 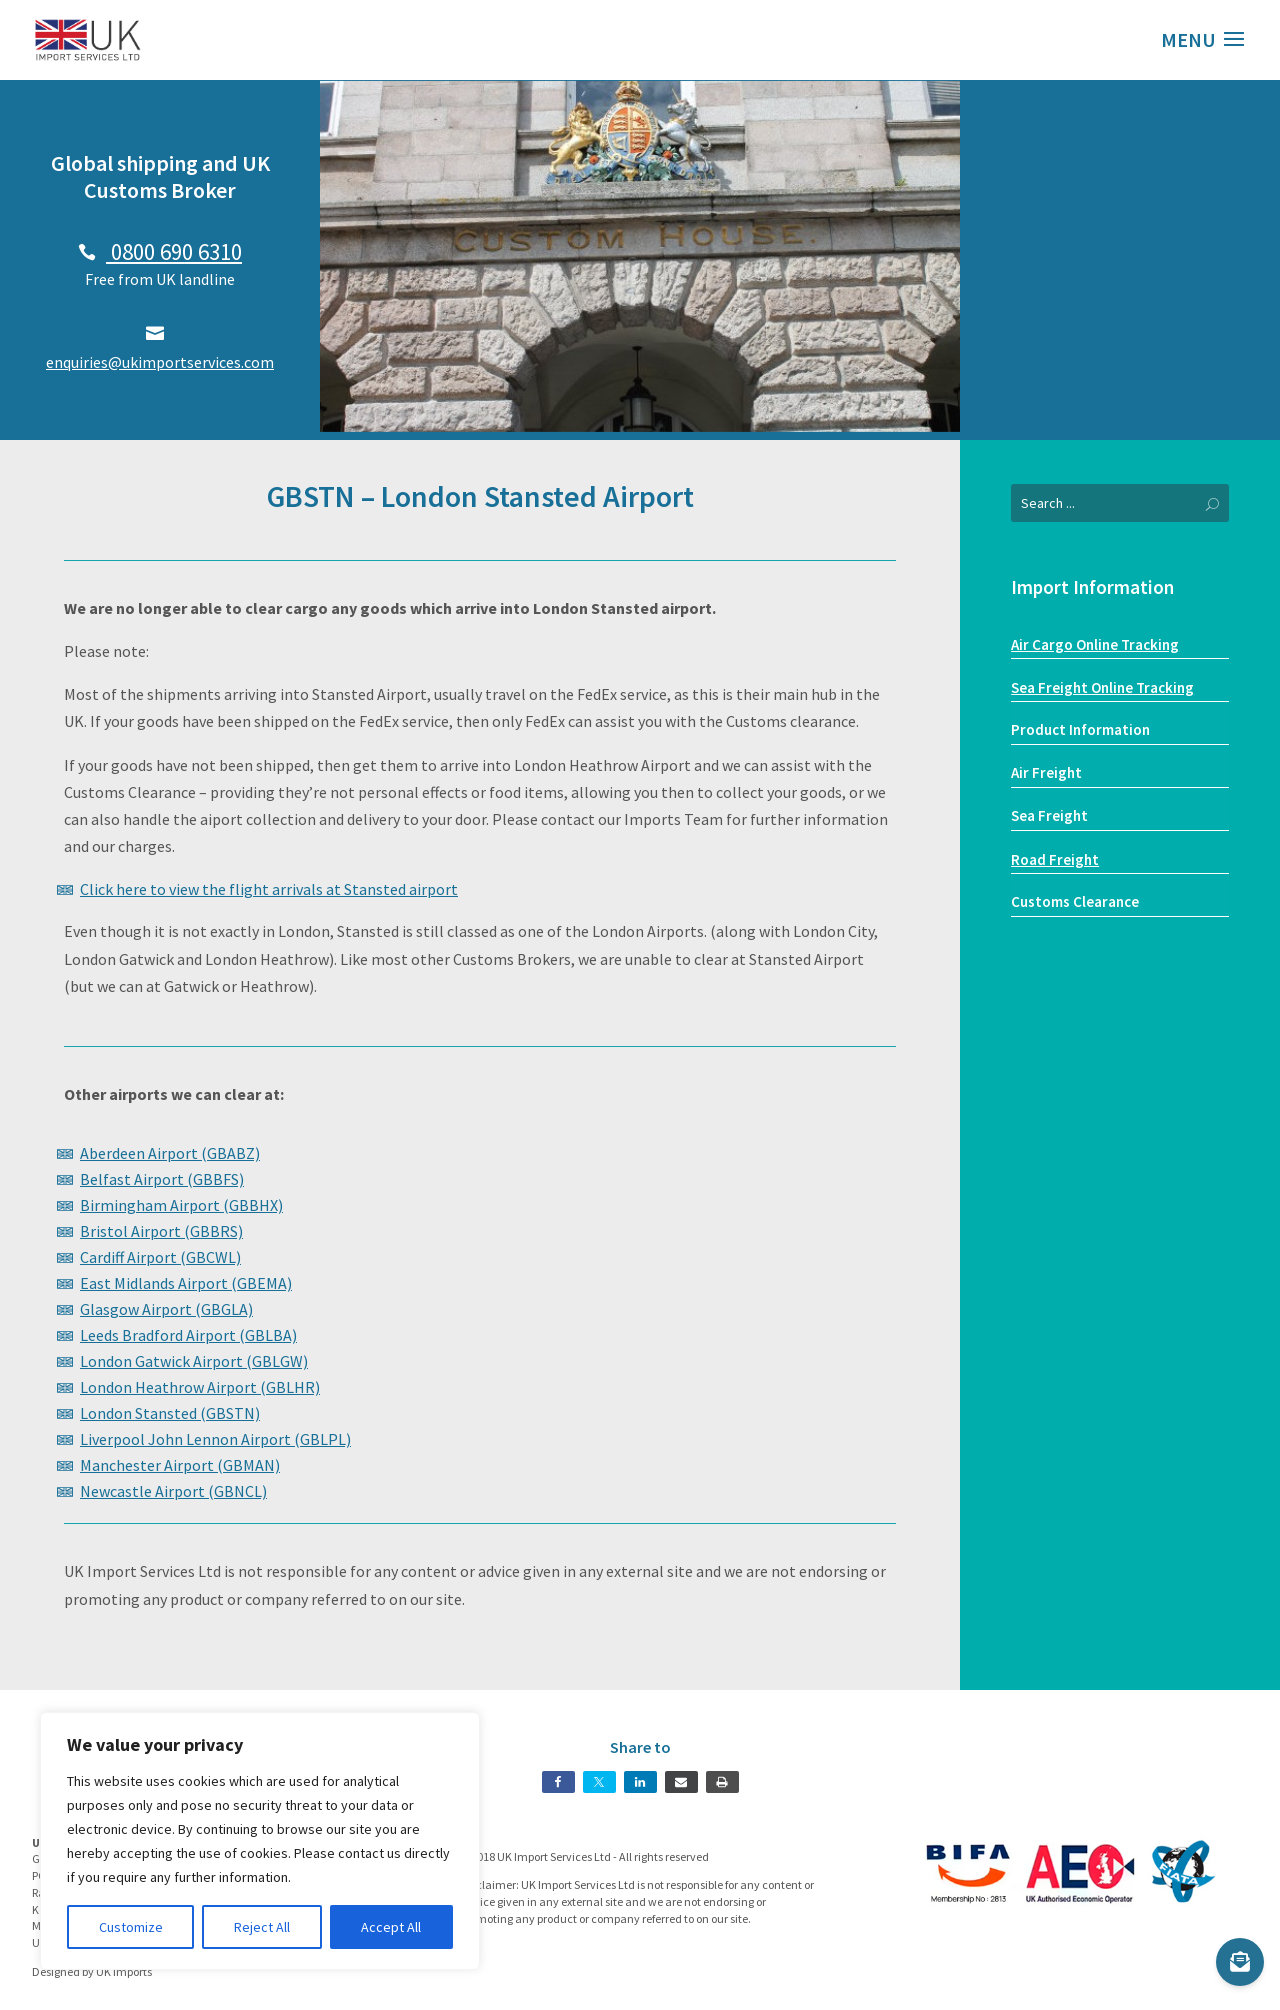 What do you see at coordinates (200, 1387) in the screenshot?
I see `London Heathrow Airport (GBLHR)` at bounding box center [200, 1387].